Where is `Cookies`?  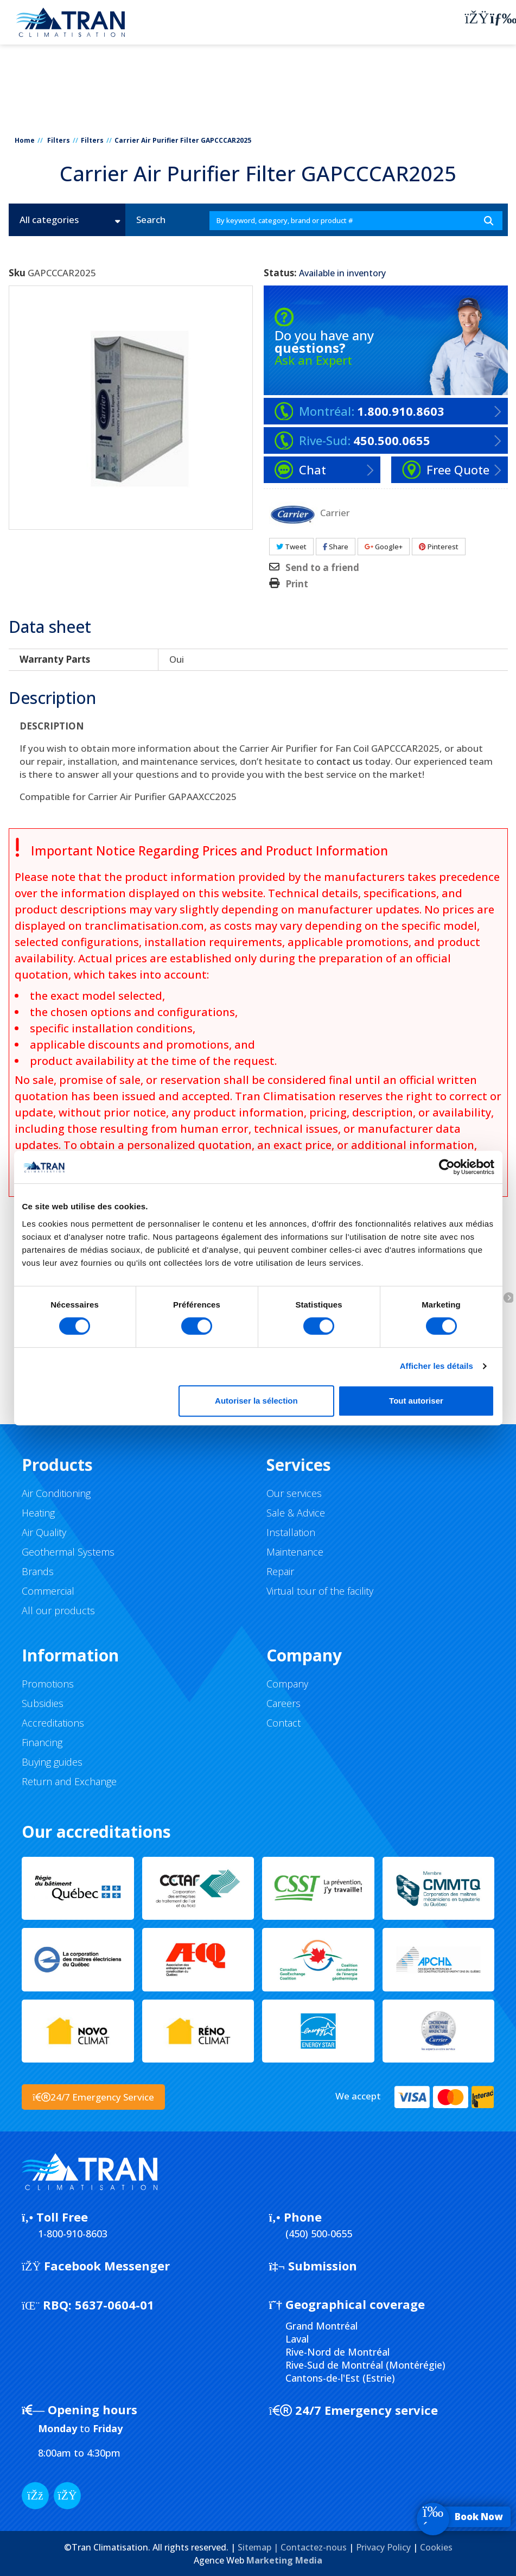 Cookies is located at coordinates (436, 2547).